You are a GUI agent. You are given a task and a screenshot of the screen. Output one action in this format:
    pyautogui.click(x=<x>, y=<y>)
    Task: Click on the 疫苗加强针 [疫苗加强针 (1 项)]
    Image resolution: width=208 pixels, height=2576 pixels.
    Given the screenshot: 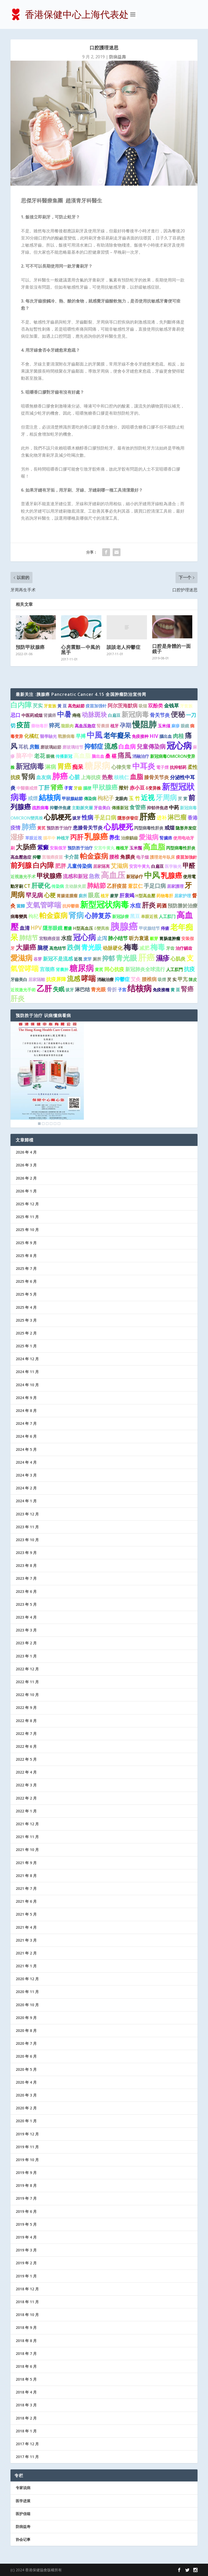 What is the action you would take?
    pyautogui.click(x=96, y=706)
    